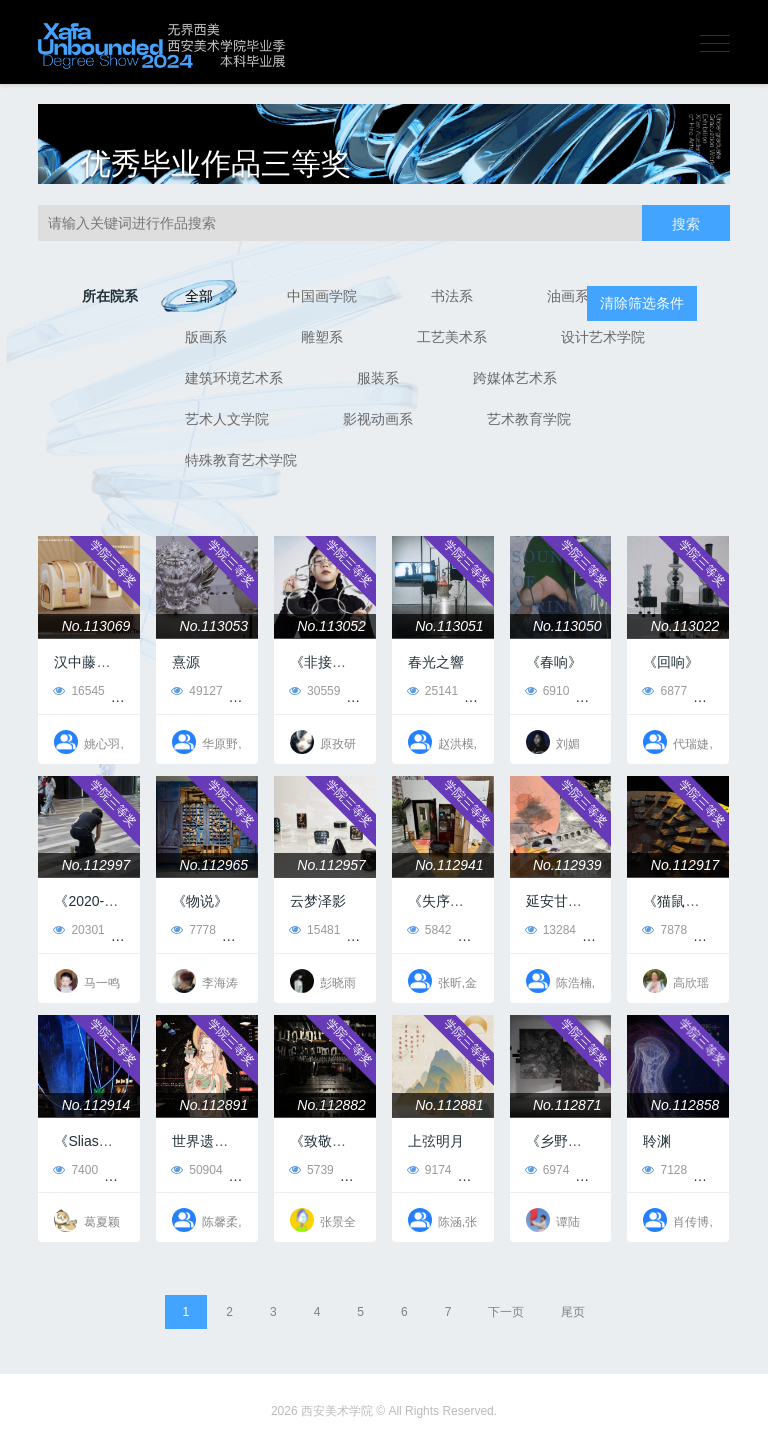 This screenshot has height=1451, width=768. What do you see at coordinates (339, 662) in the screenshot?
I see `《非接触距离》` at bounding box center [339, 662].